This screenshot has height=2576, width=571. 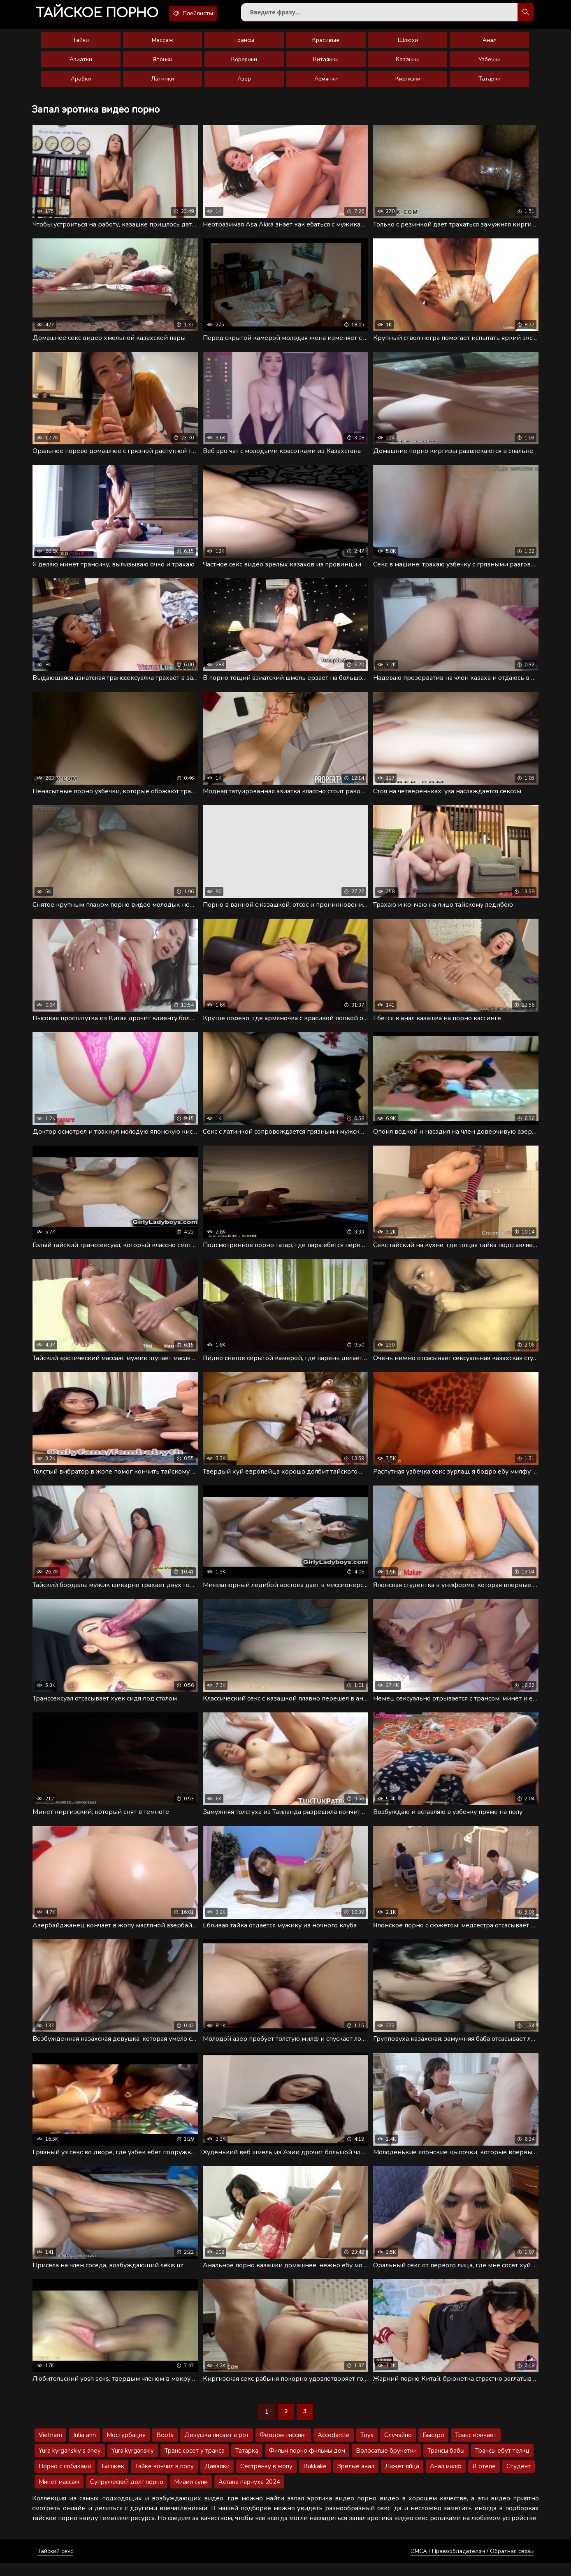 I want to click on Транс сосет у транса, so click(x=195, y=2463).